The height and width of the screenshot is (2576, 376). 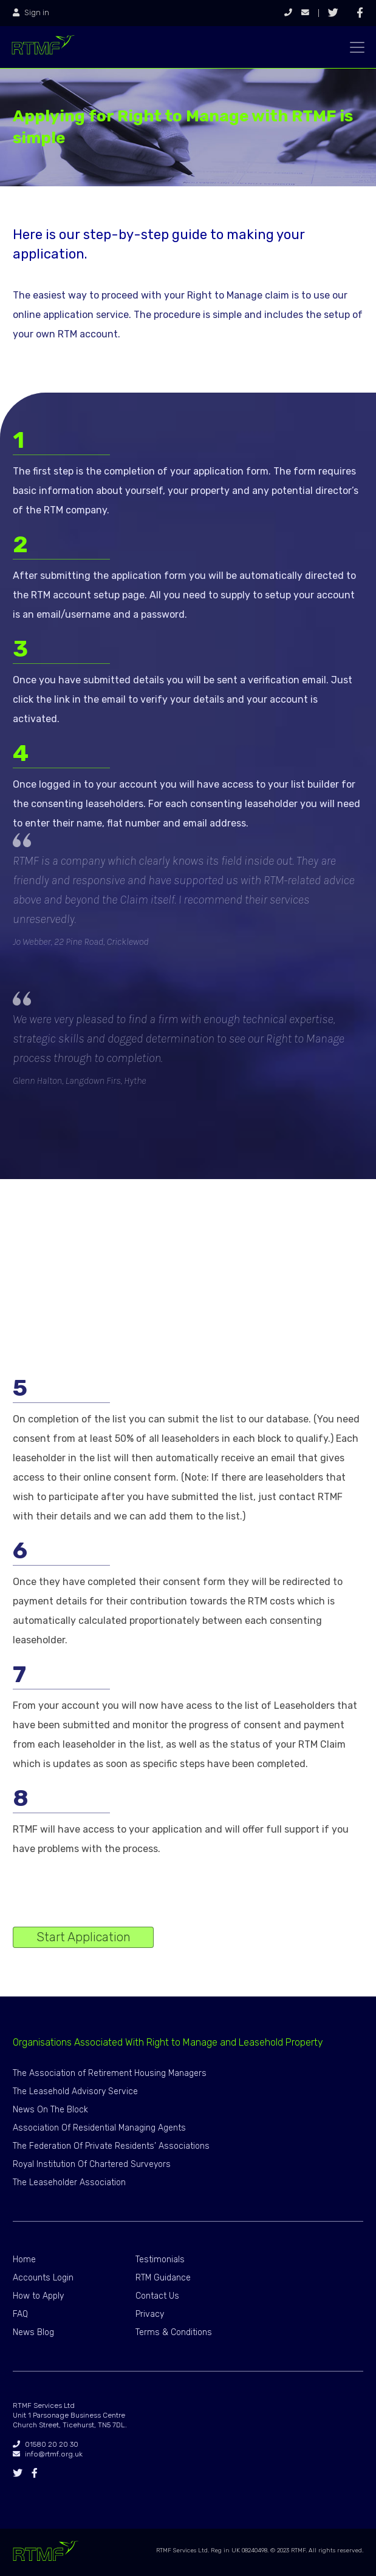 I want to click on info@rtmf.org.uk, so click(x=48, y=2454).